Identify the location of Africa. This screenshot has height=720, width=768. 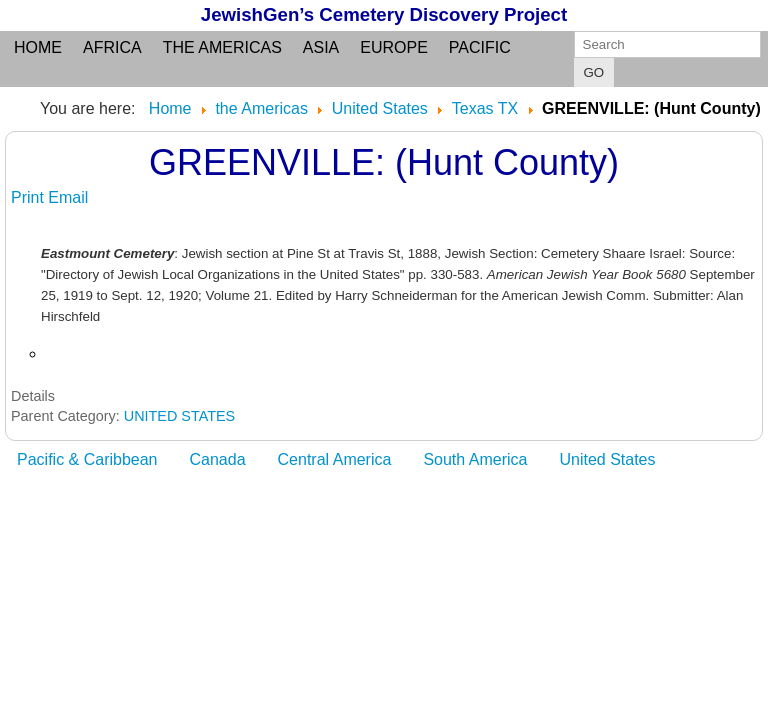
(112, 47).